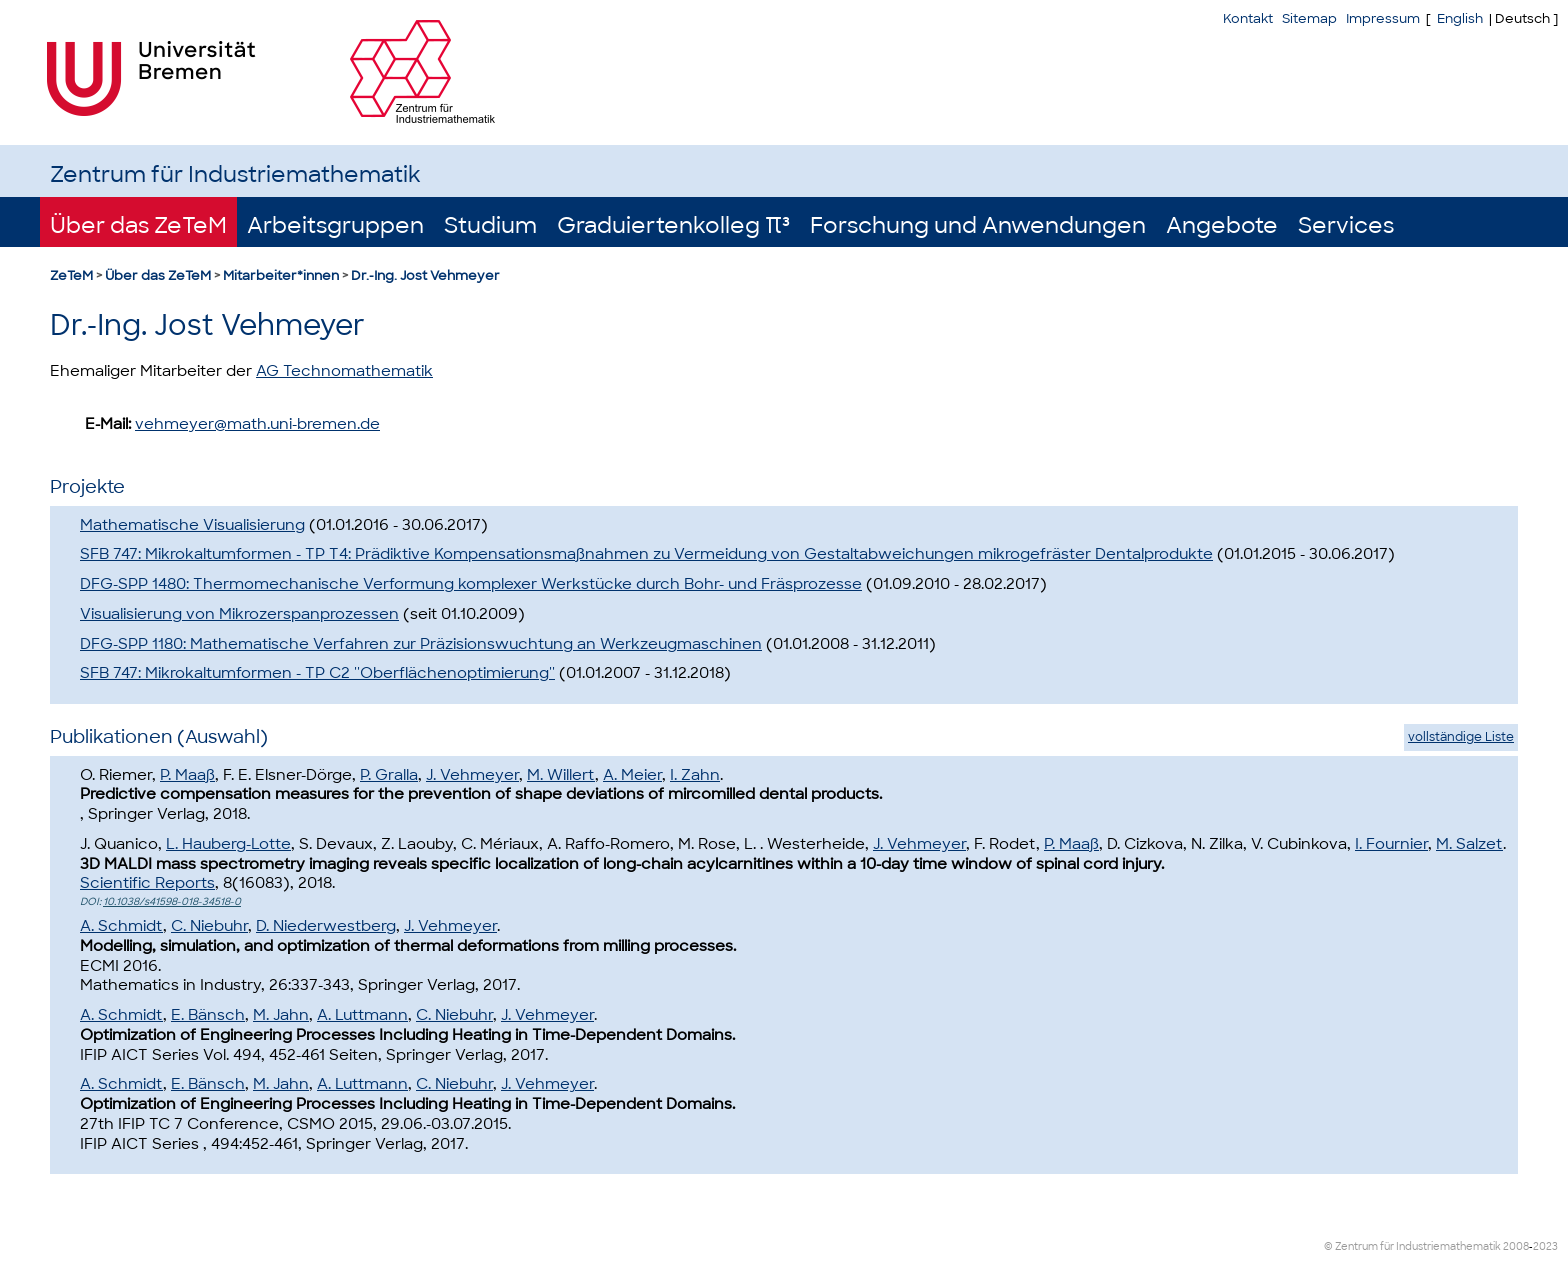 Image resolution: width=1568 pixels, height=1263 pixels. What do you see at coordinates (1383, 18) in the screenshot?
I see `Impressum` at bounding box center [1383, 18].